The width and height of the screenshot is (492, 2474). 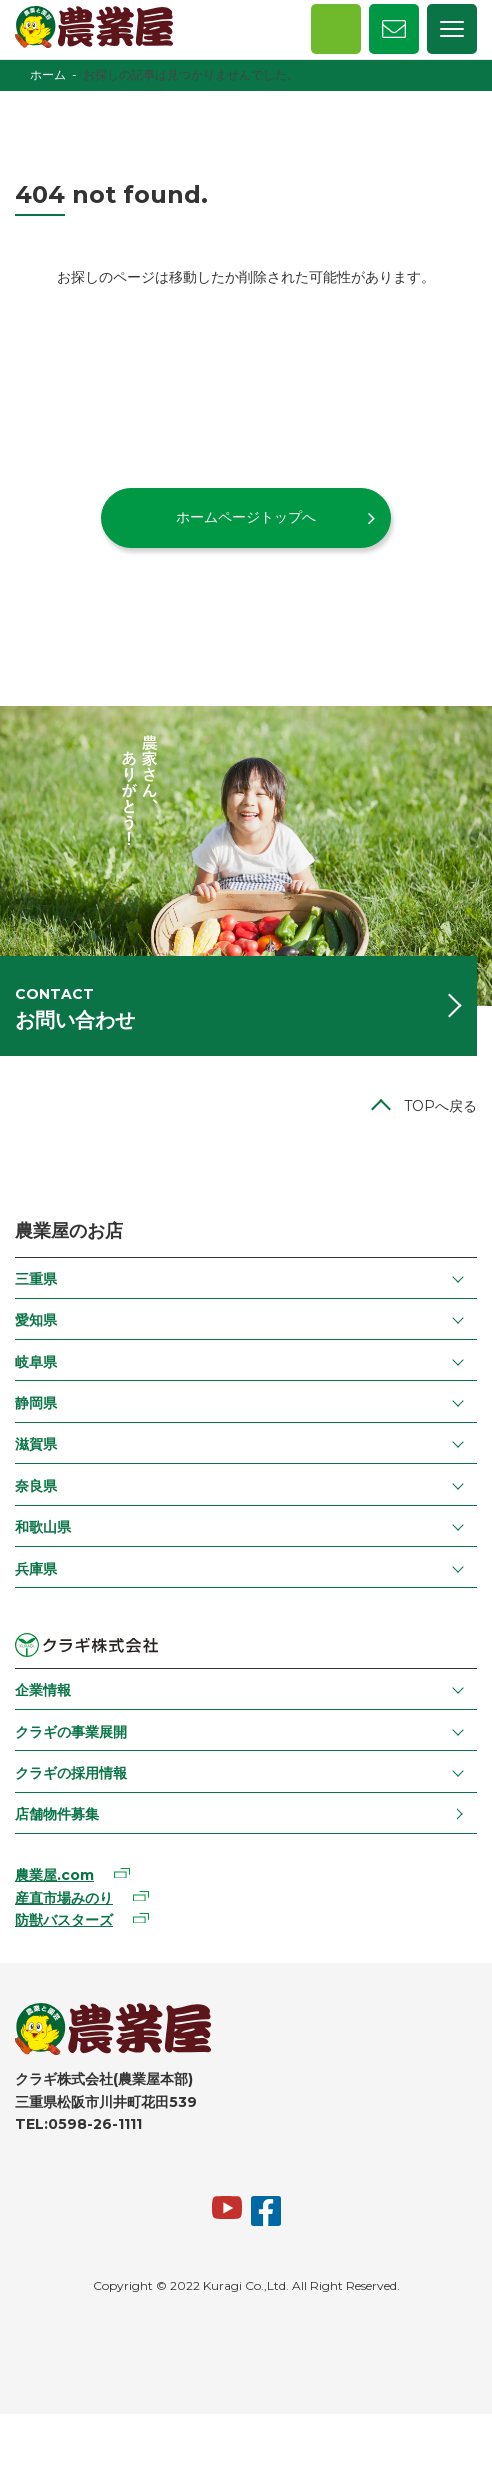 I want to click on 奈良県, so click(x=36, y=1486).